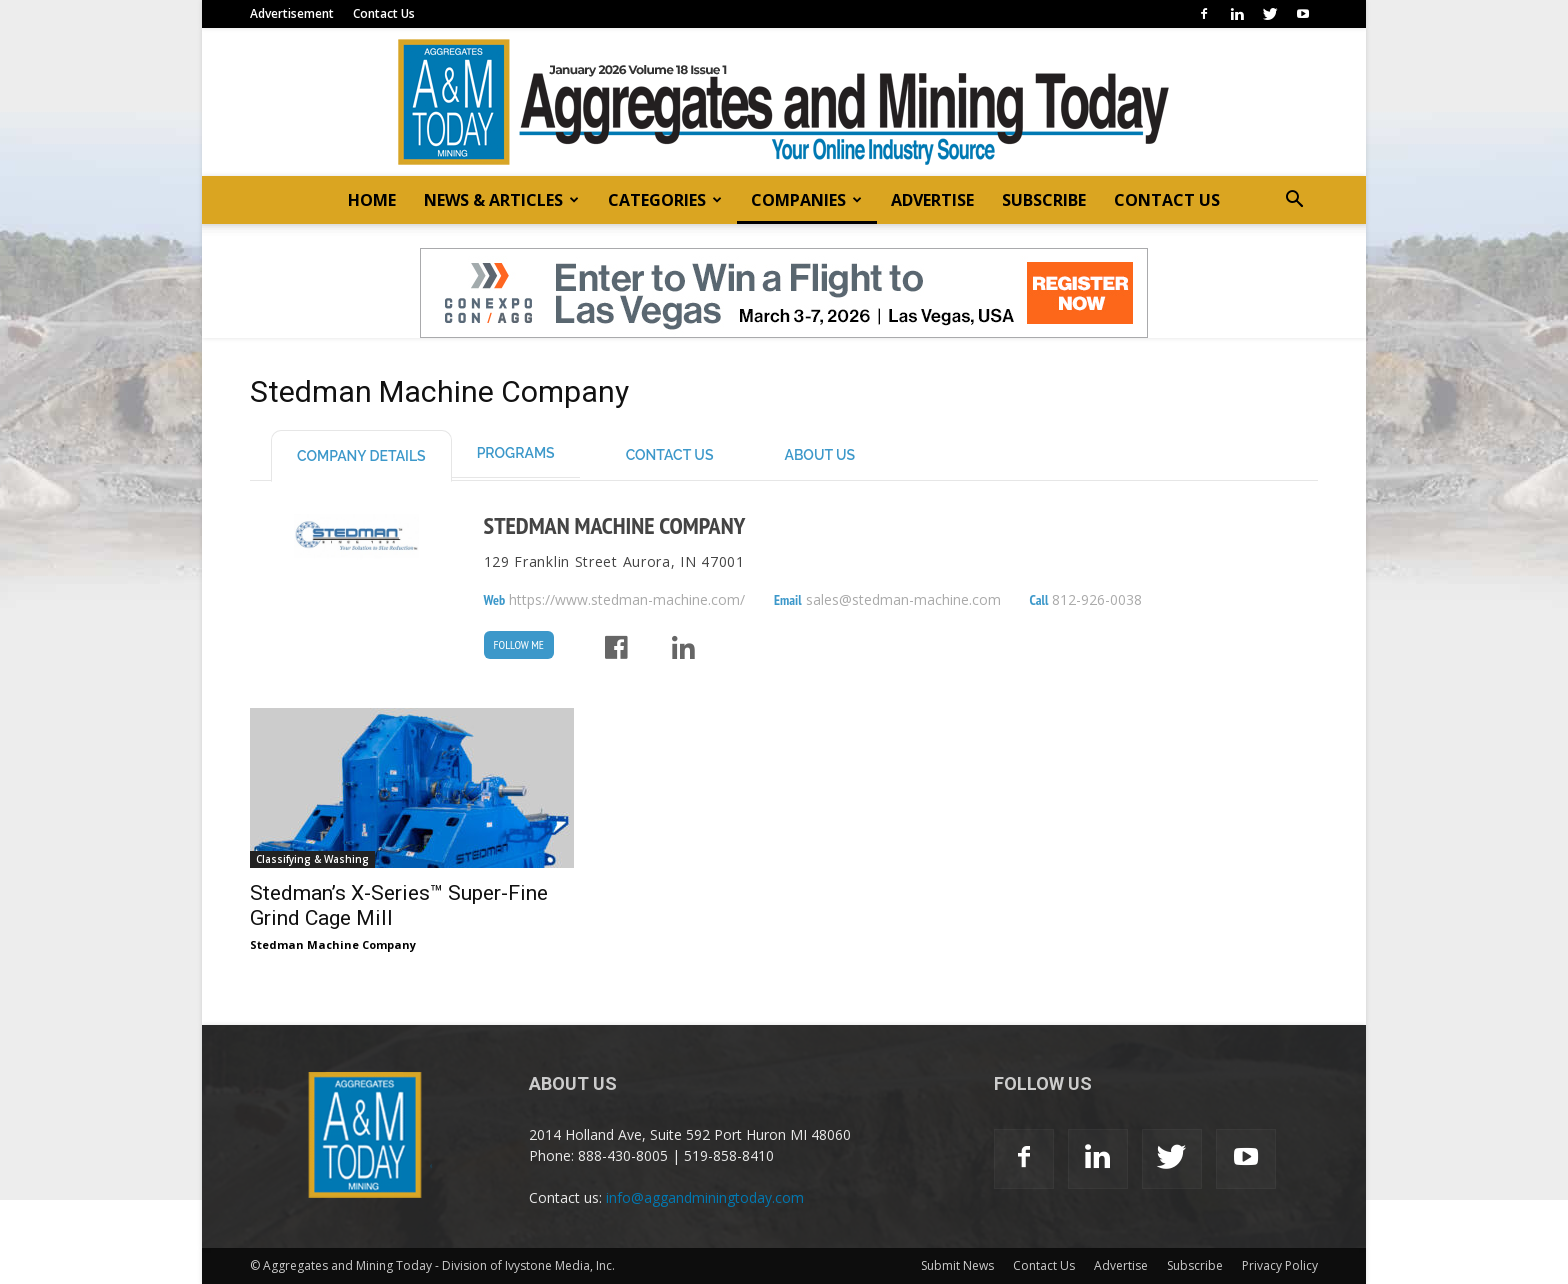  What do you see at coordinates (1195, 1265) in the screenshot?
I see `Subscribe` at bounding box center [1195, 1265].